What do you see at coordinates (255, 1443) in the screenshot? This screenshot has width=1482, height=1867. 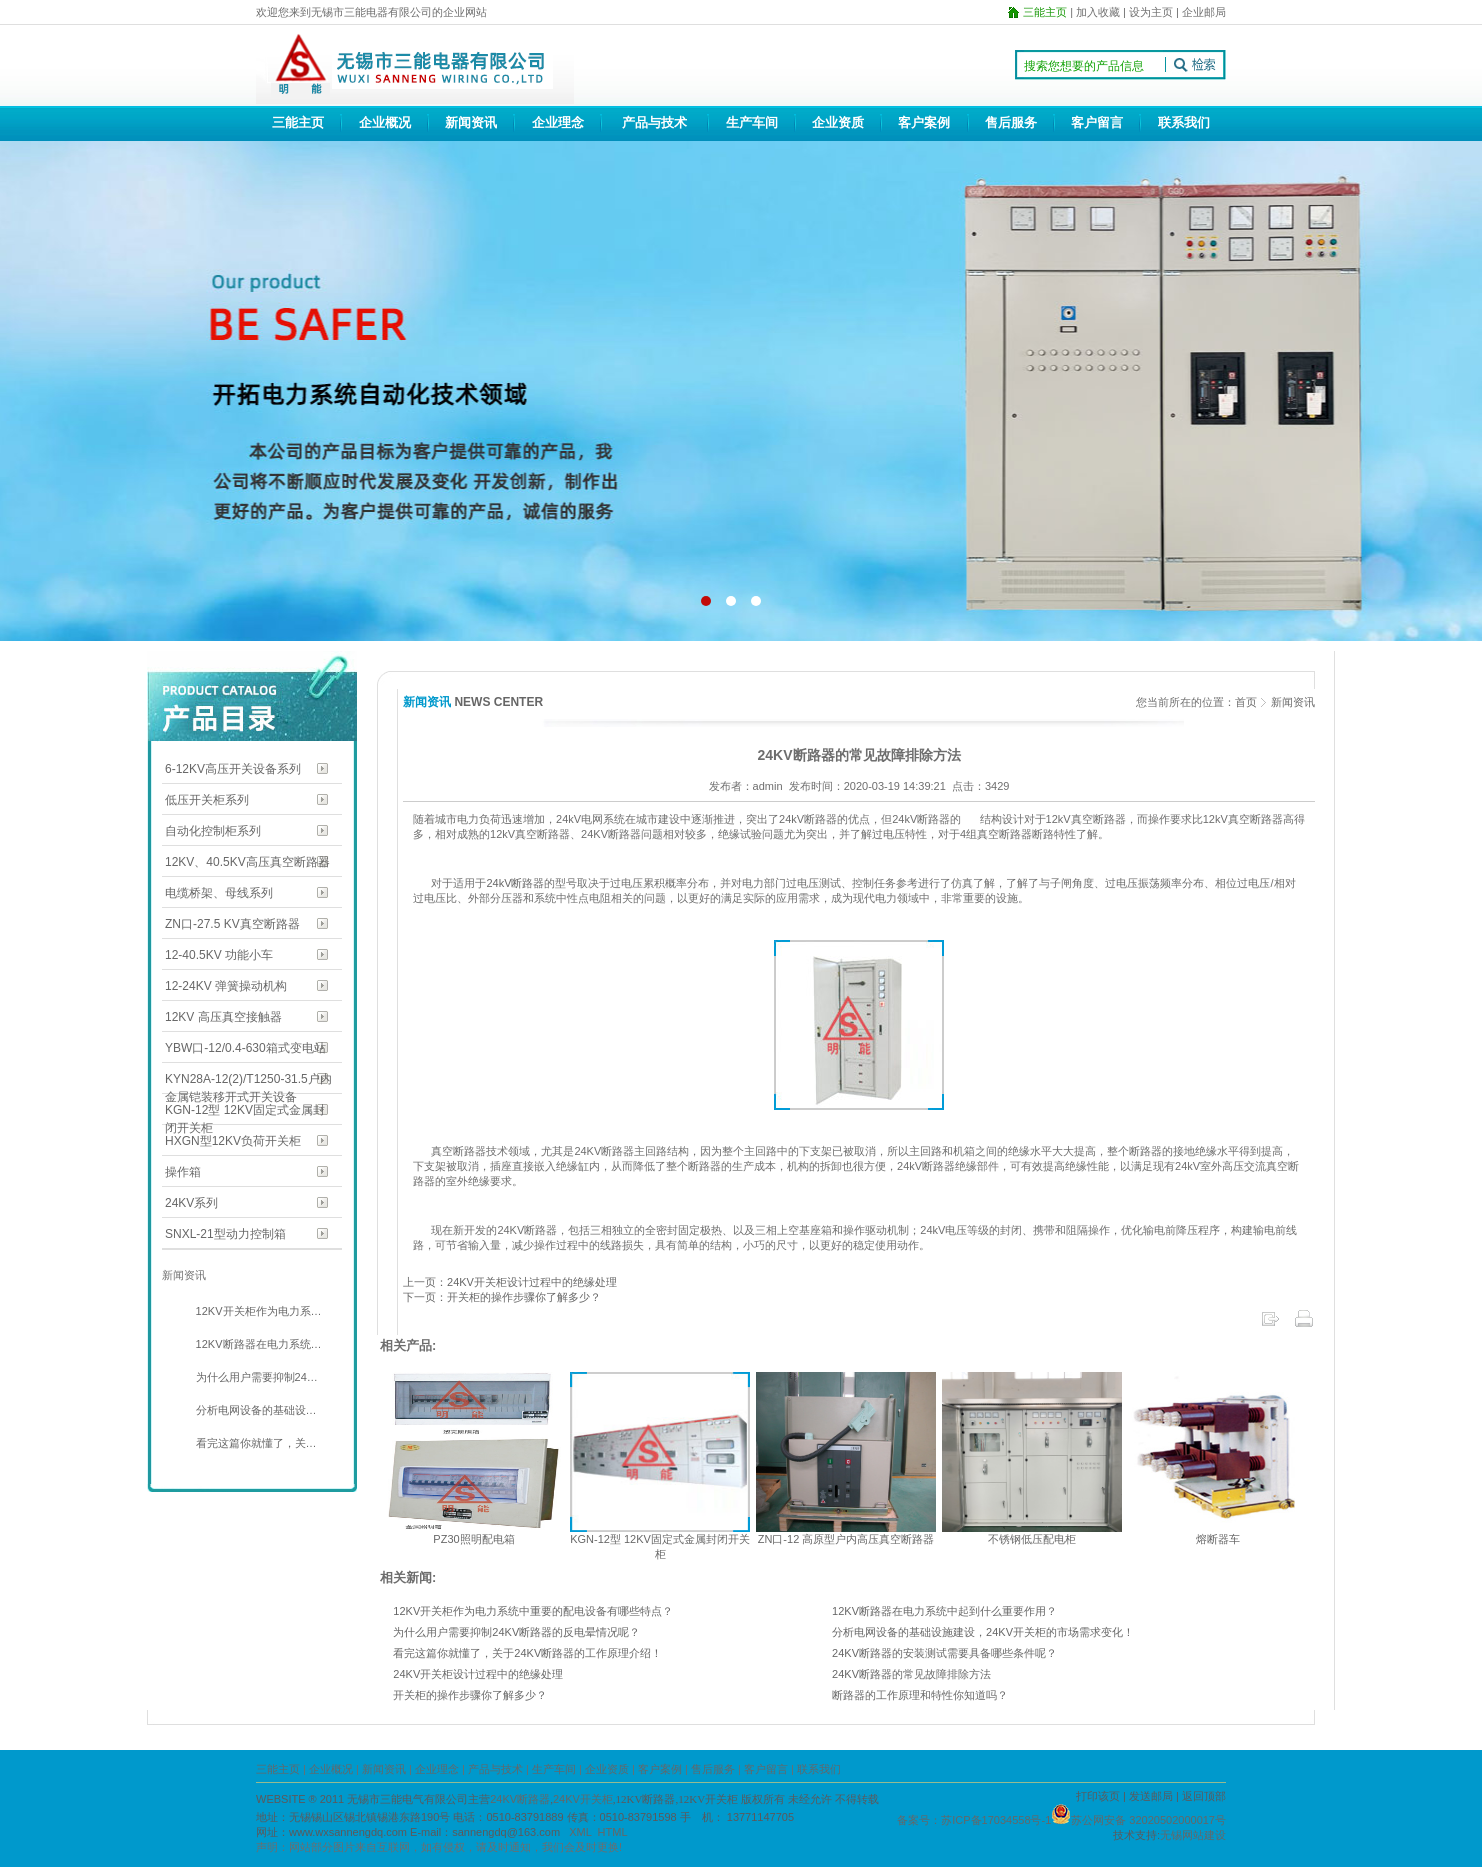 I see `看完这篇你就懂了，关…` at bounding box center [255, 1443].